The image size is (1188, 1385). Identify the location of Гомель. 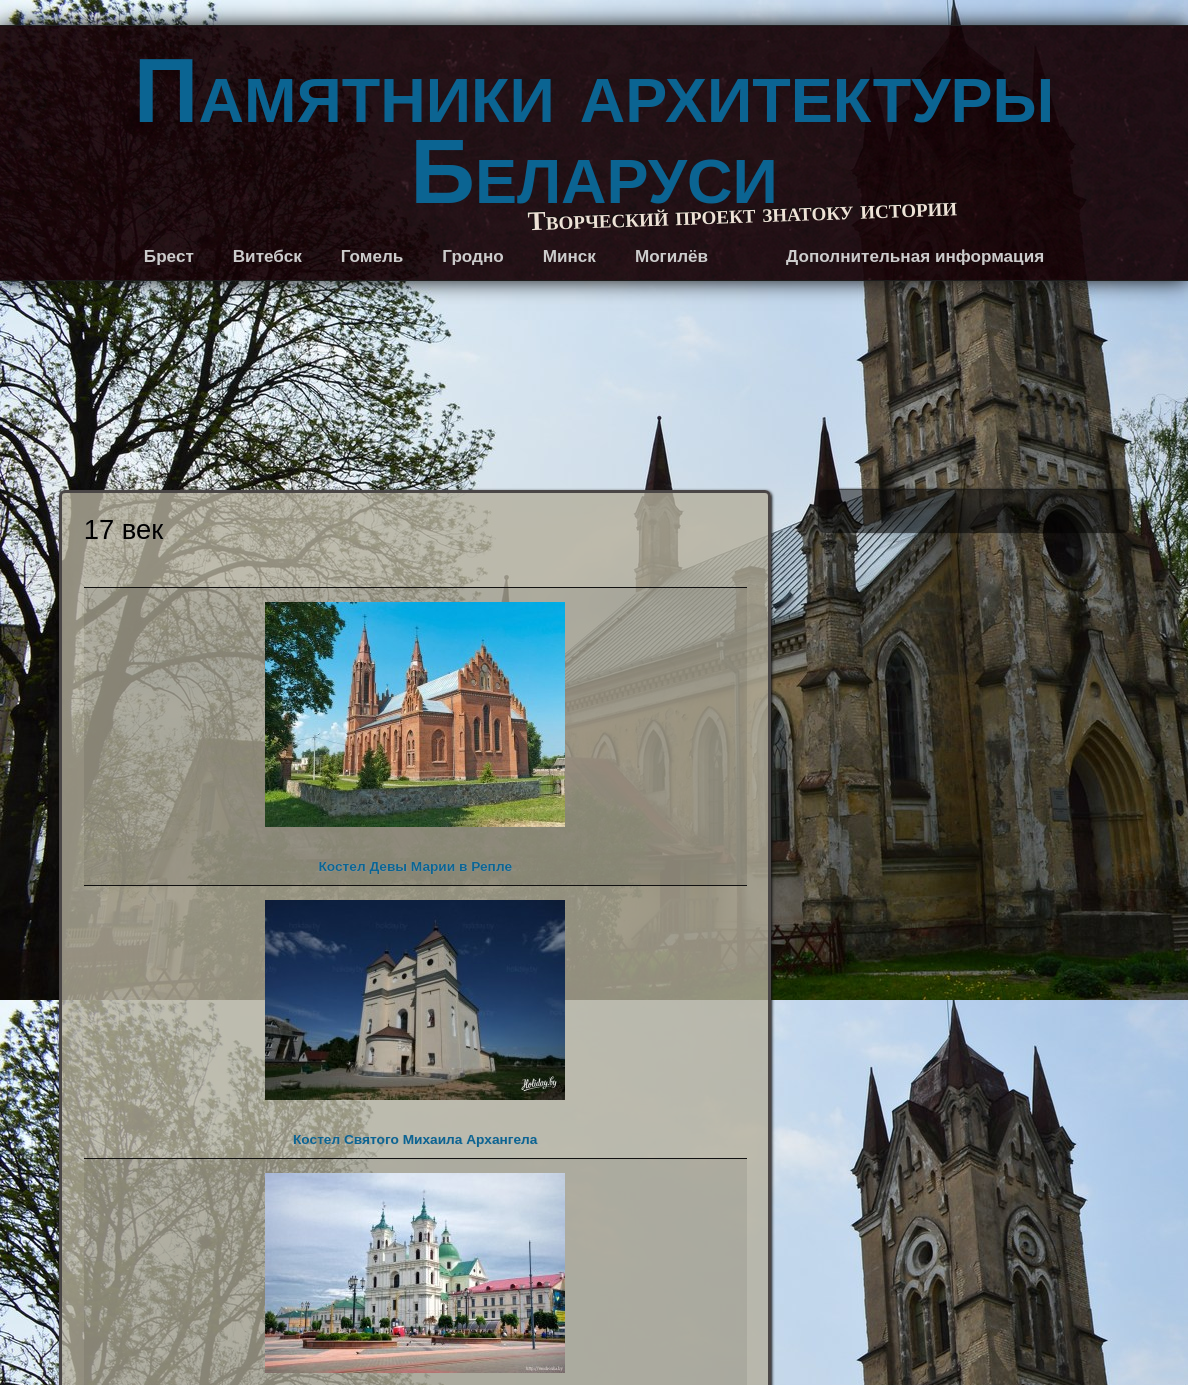
(372, 256).